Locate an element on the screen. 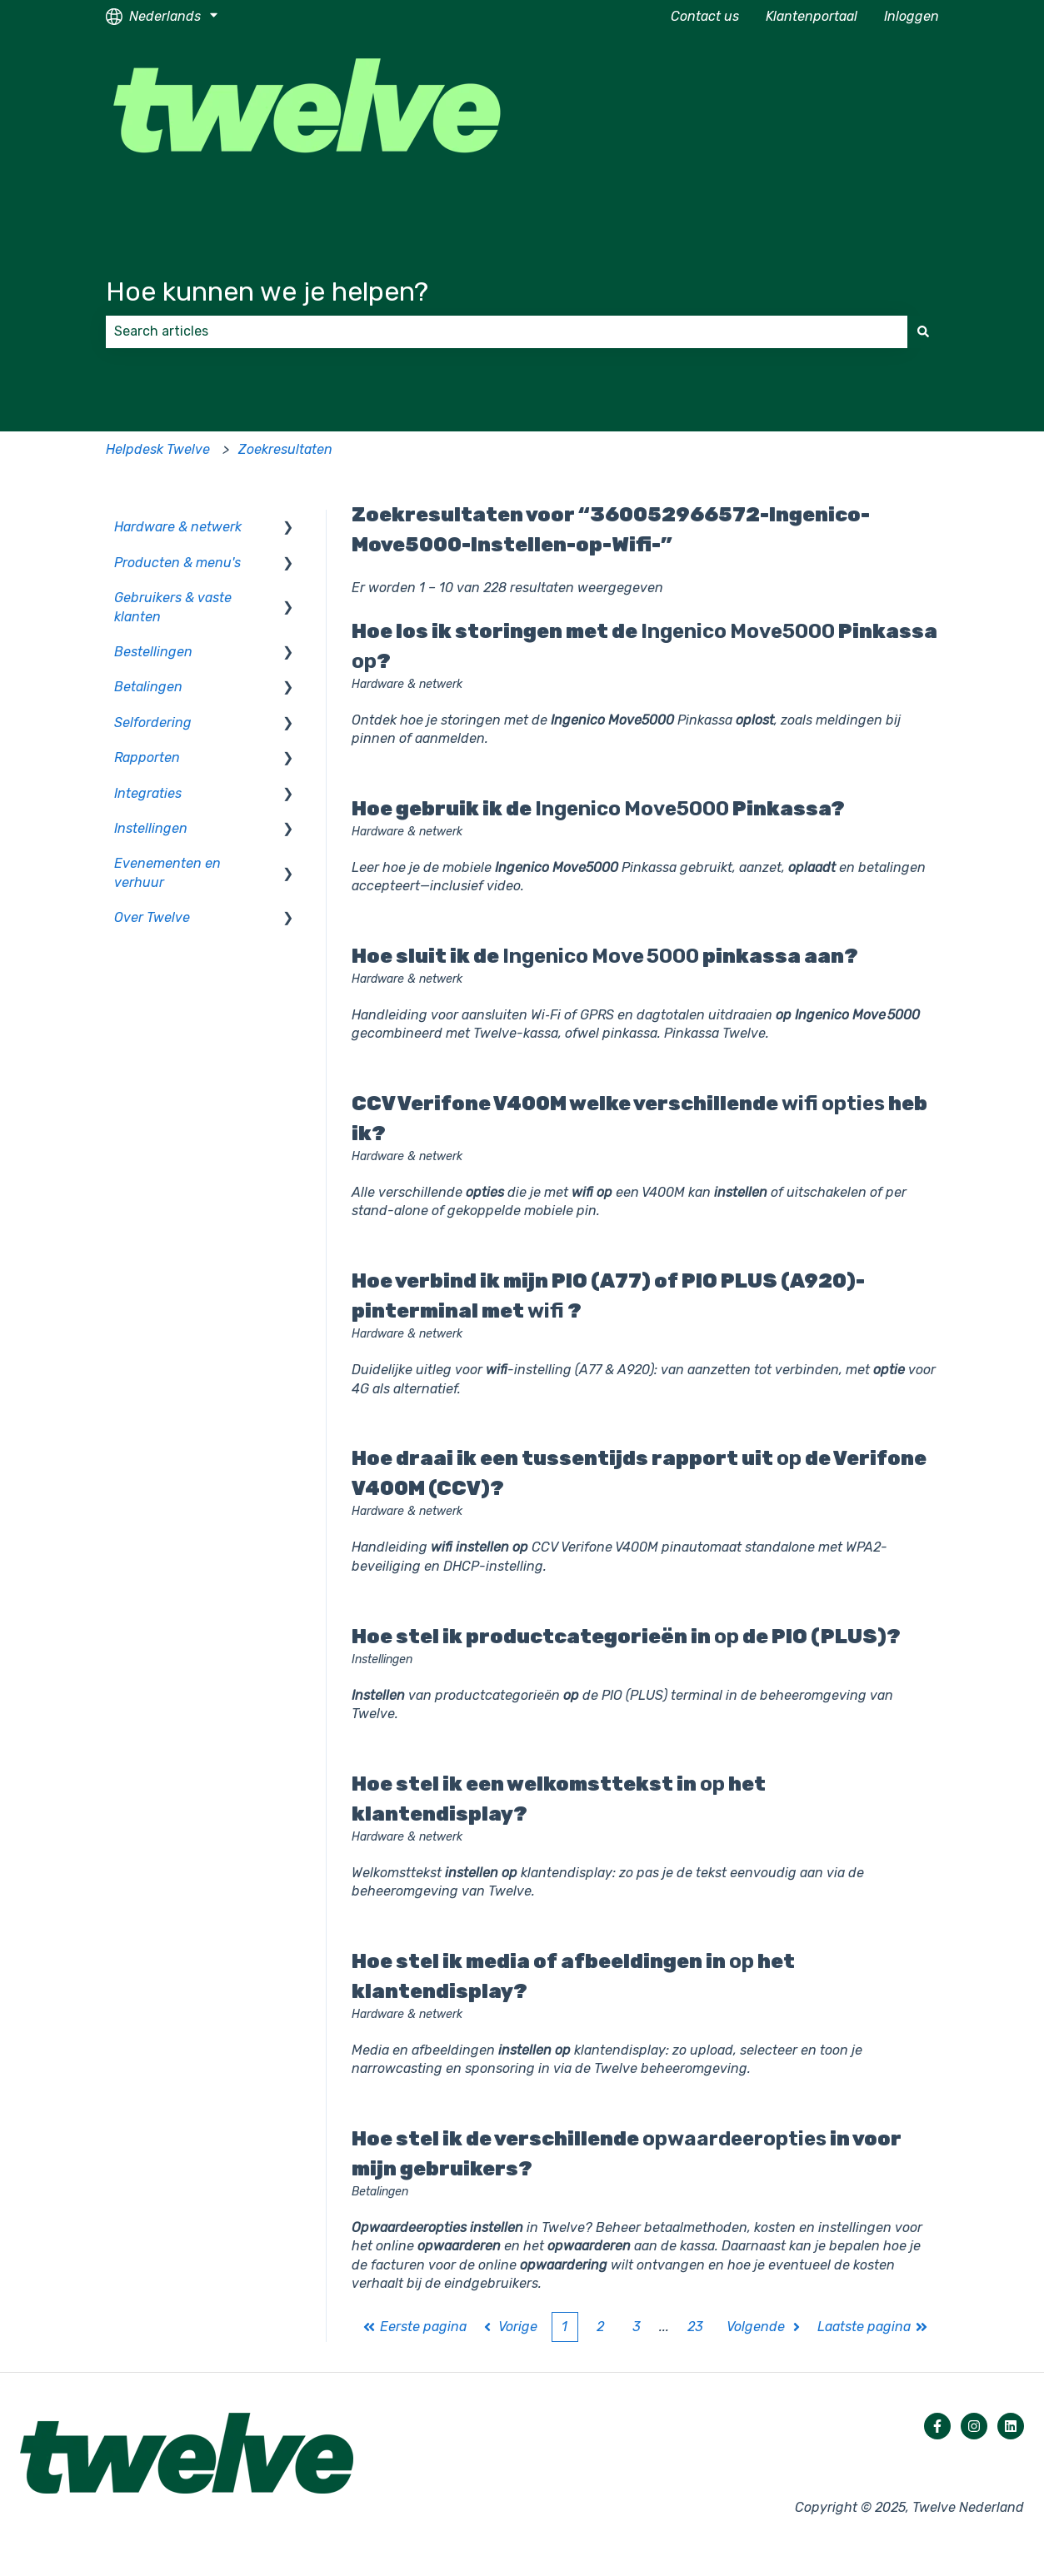 The image size is (1044, 2576). Volgende is located at coordinates (765, 2326).